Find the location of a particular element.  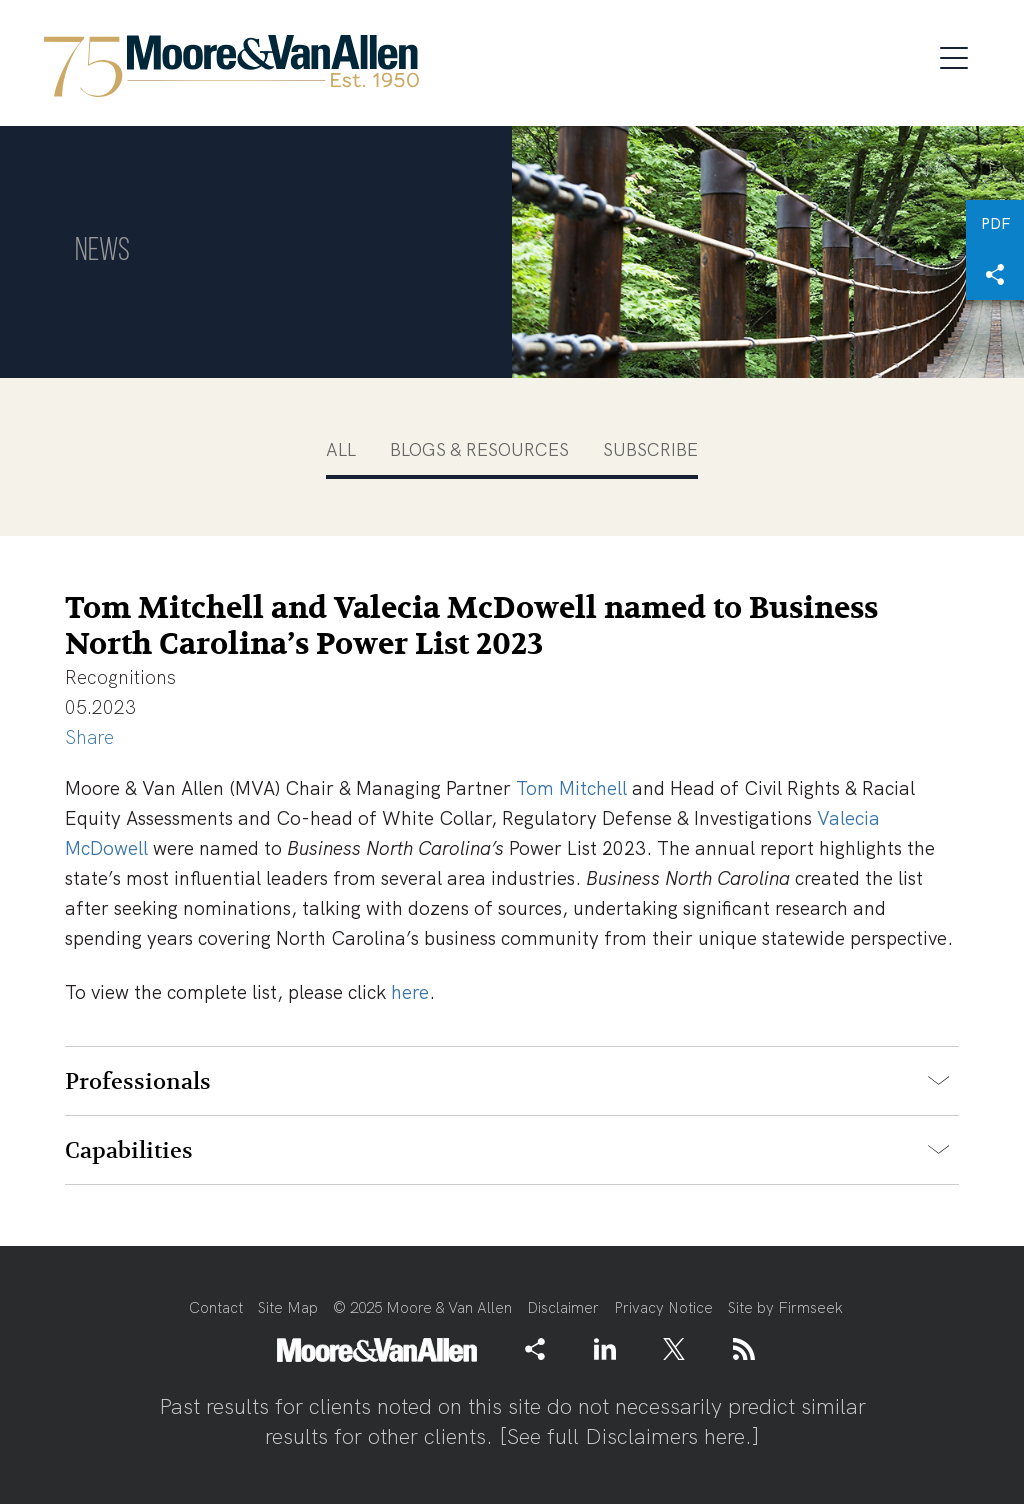

Site by Firmseek [Site by Firmseek (opens in a new window)] is located at coordinates (785, 1308).